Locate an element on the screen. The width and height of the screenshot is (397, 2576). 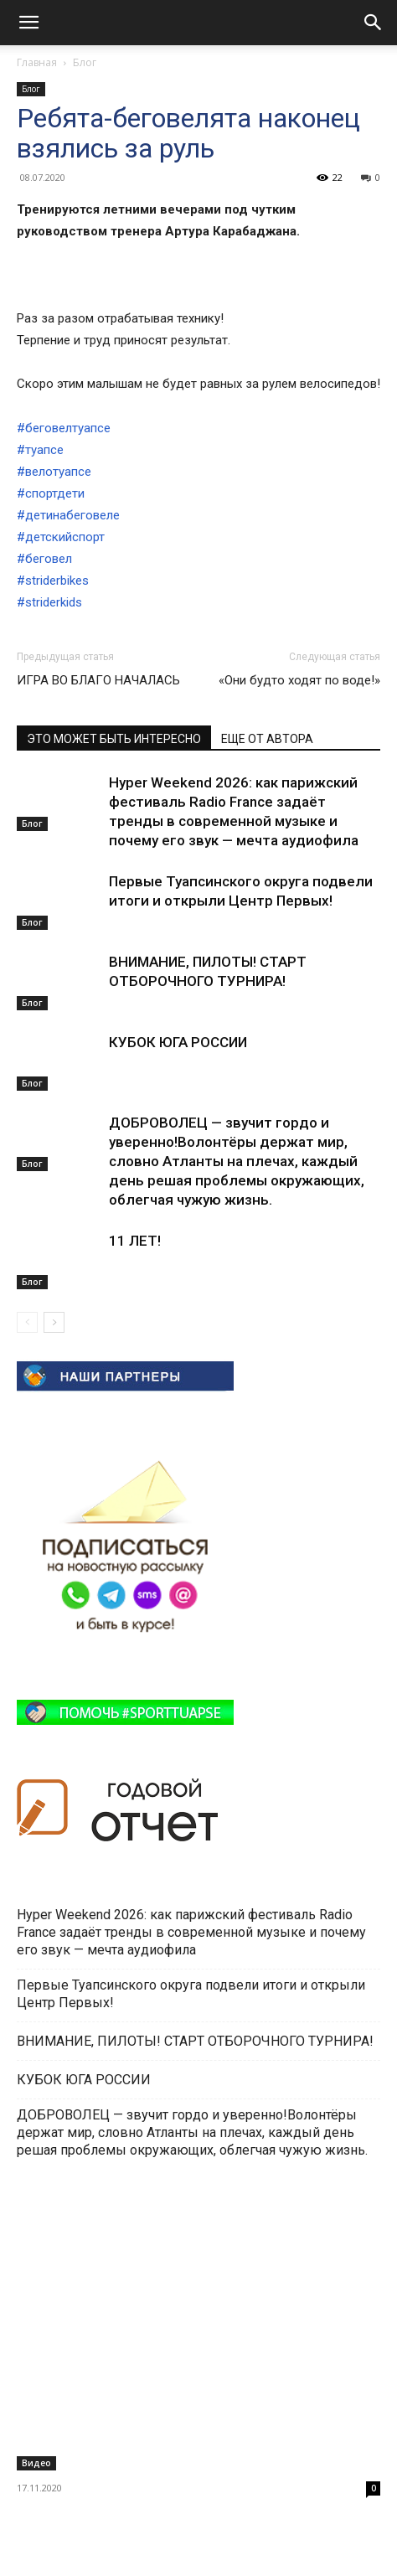
#туапсе is located at coordinates (40, 449).